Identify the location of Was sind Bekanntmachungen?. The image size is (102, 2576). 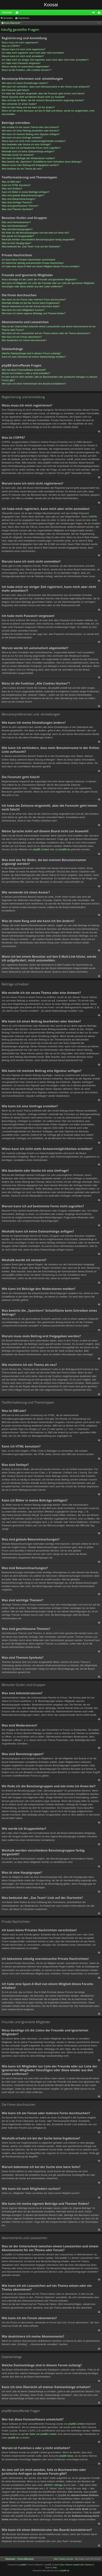
(19, 199).